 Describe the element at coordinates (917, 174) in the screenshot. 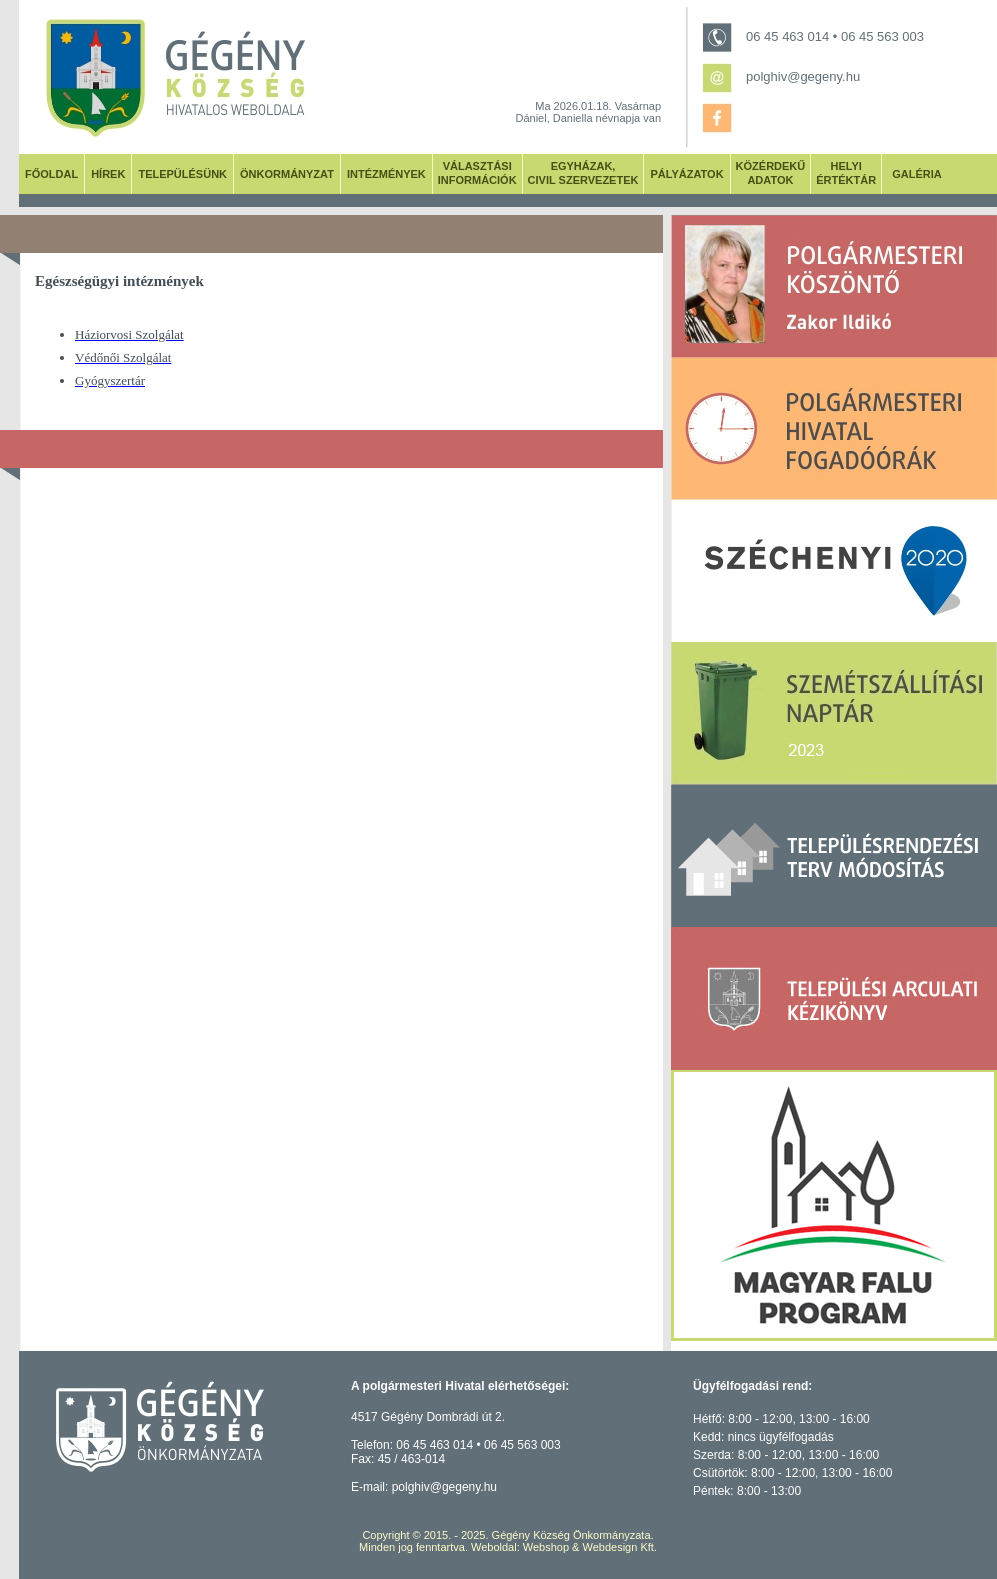

I see `GALÉRIA` at that location.